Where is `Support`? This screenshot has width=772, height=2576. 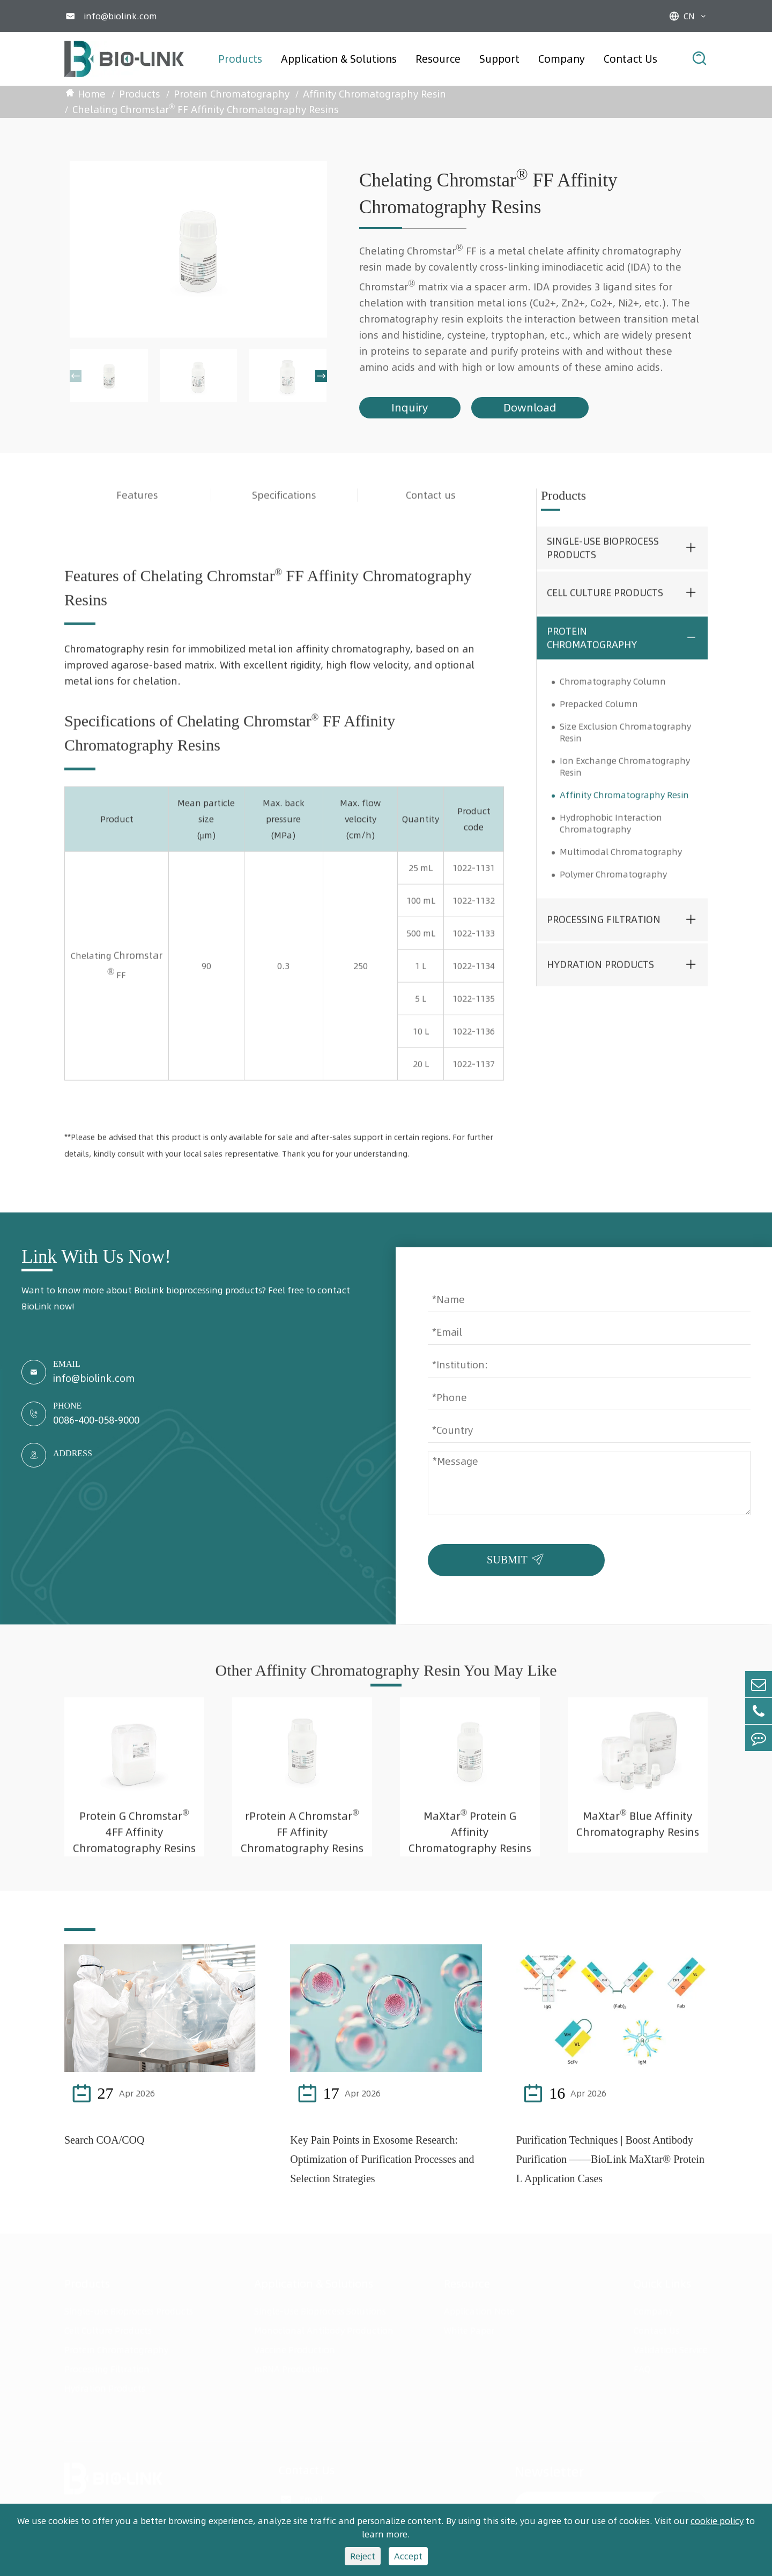 Support is located at coordinates (499, 59).